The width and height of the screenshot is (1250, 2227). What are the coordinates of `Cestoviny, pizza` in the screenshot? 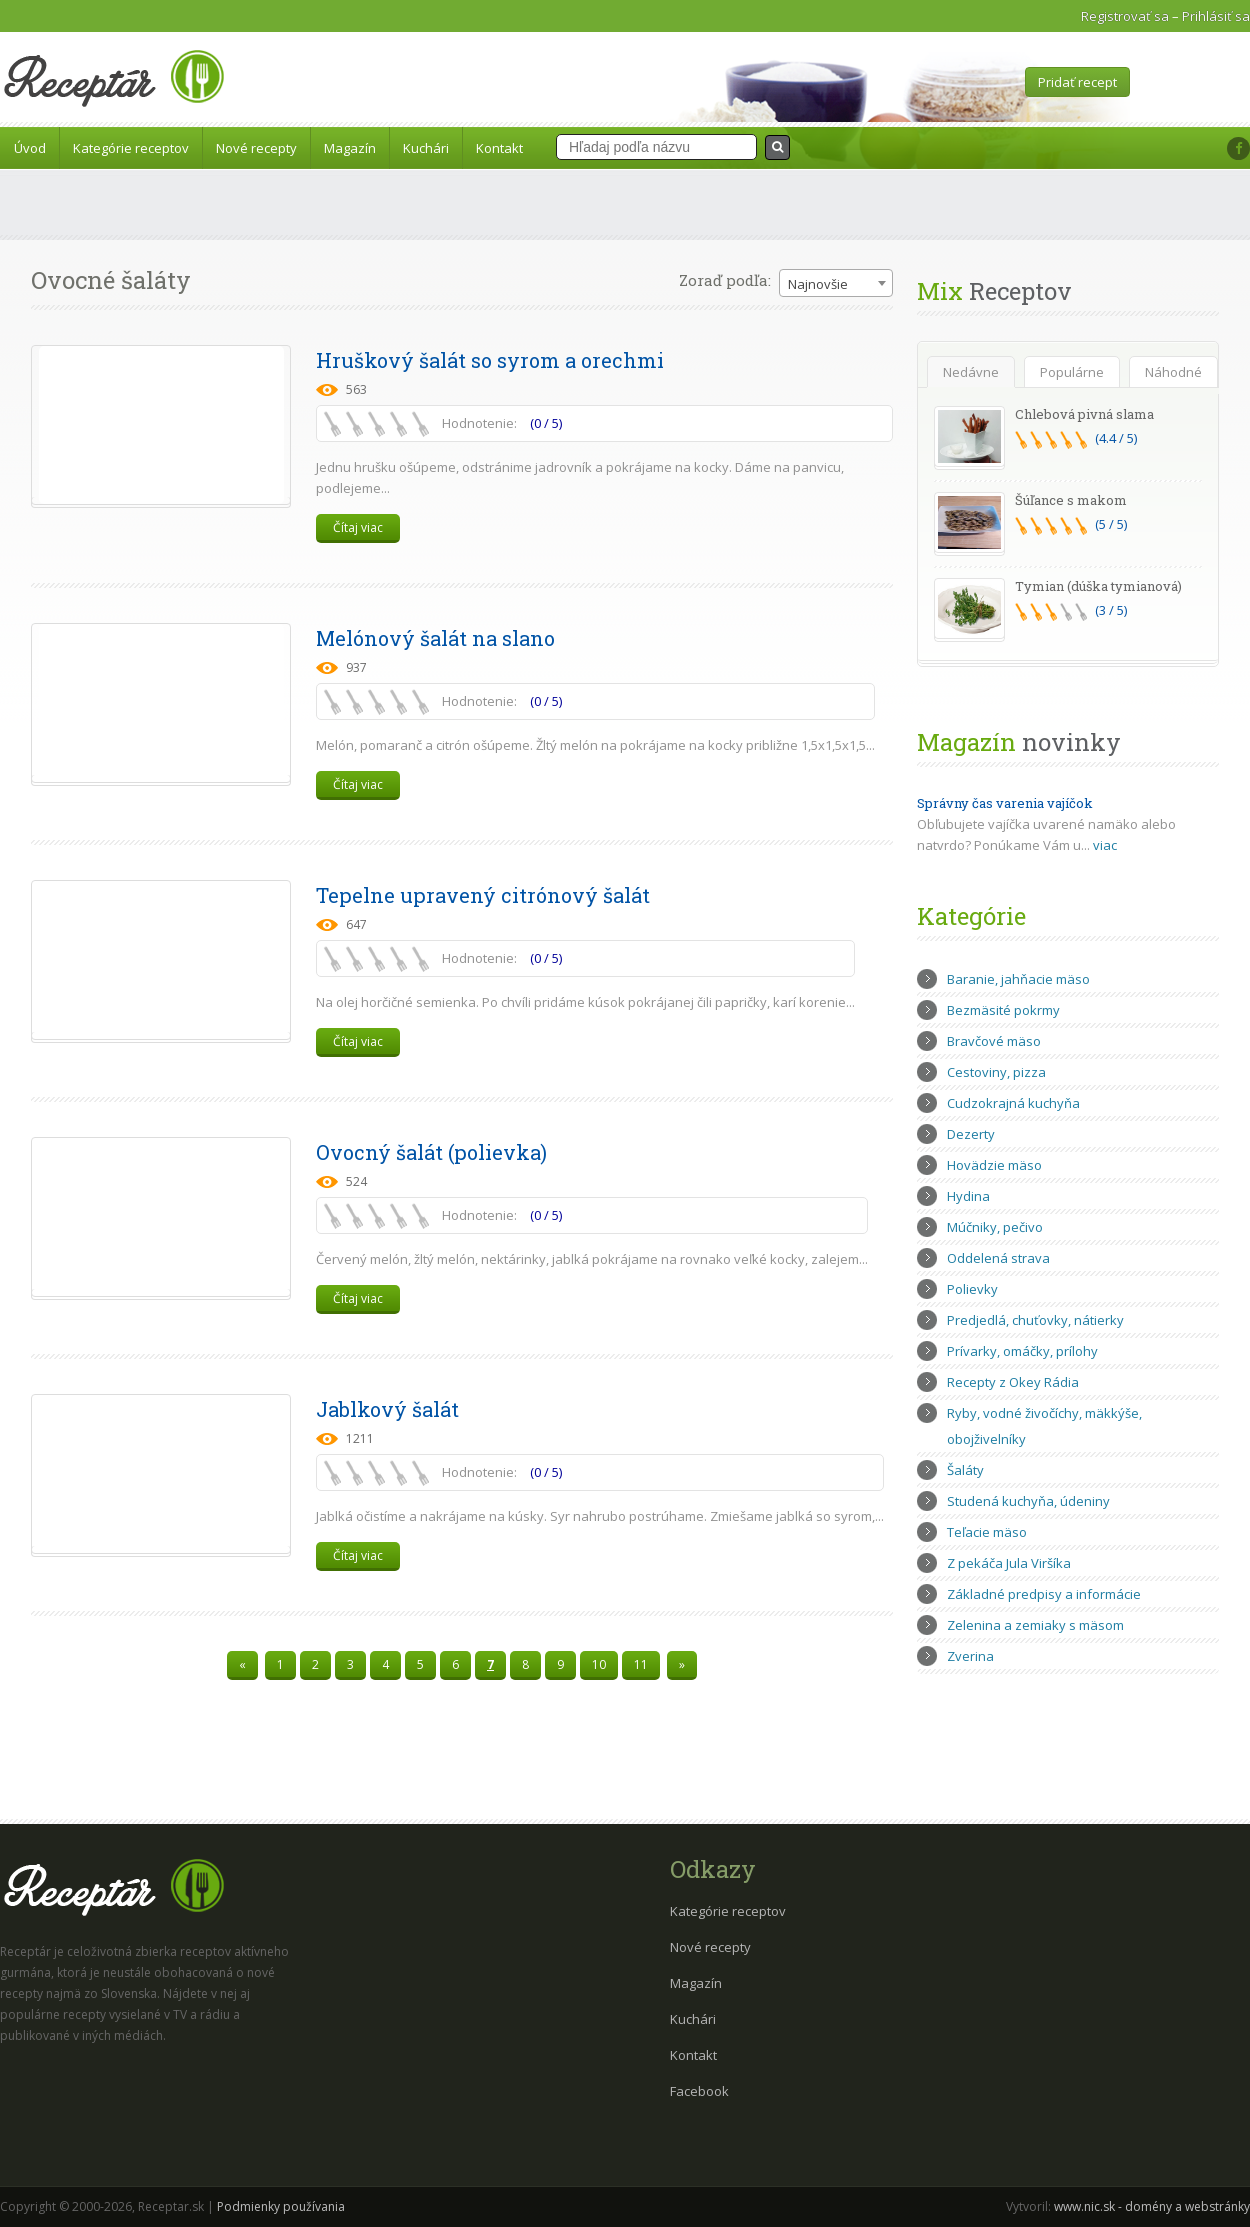 It's located at (996, 1072).